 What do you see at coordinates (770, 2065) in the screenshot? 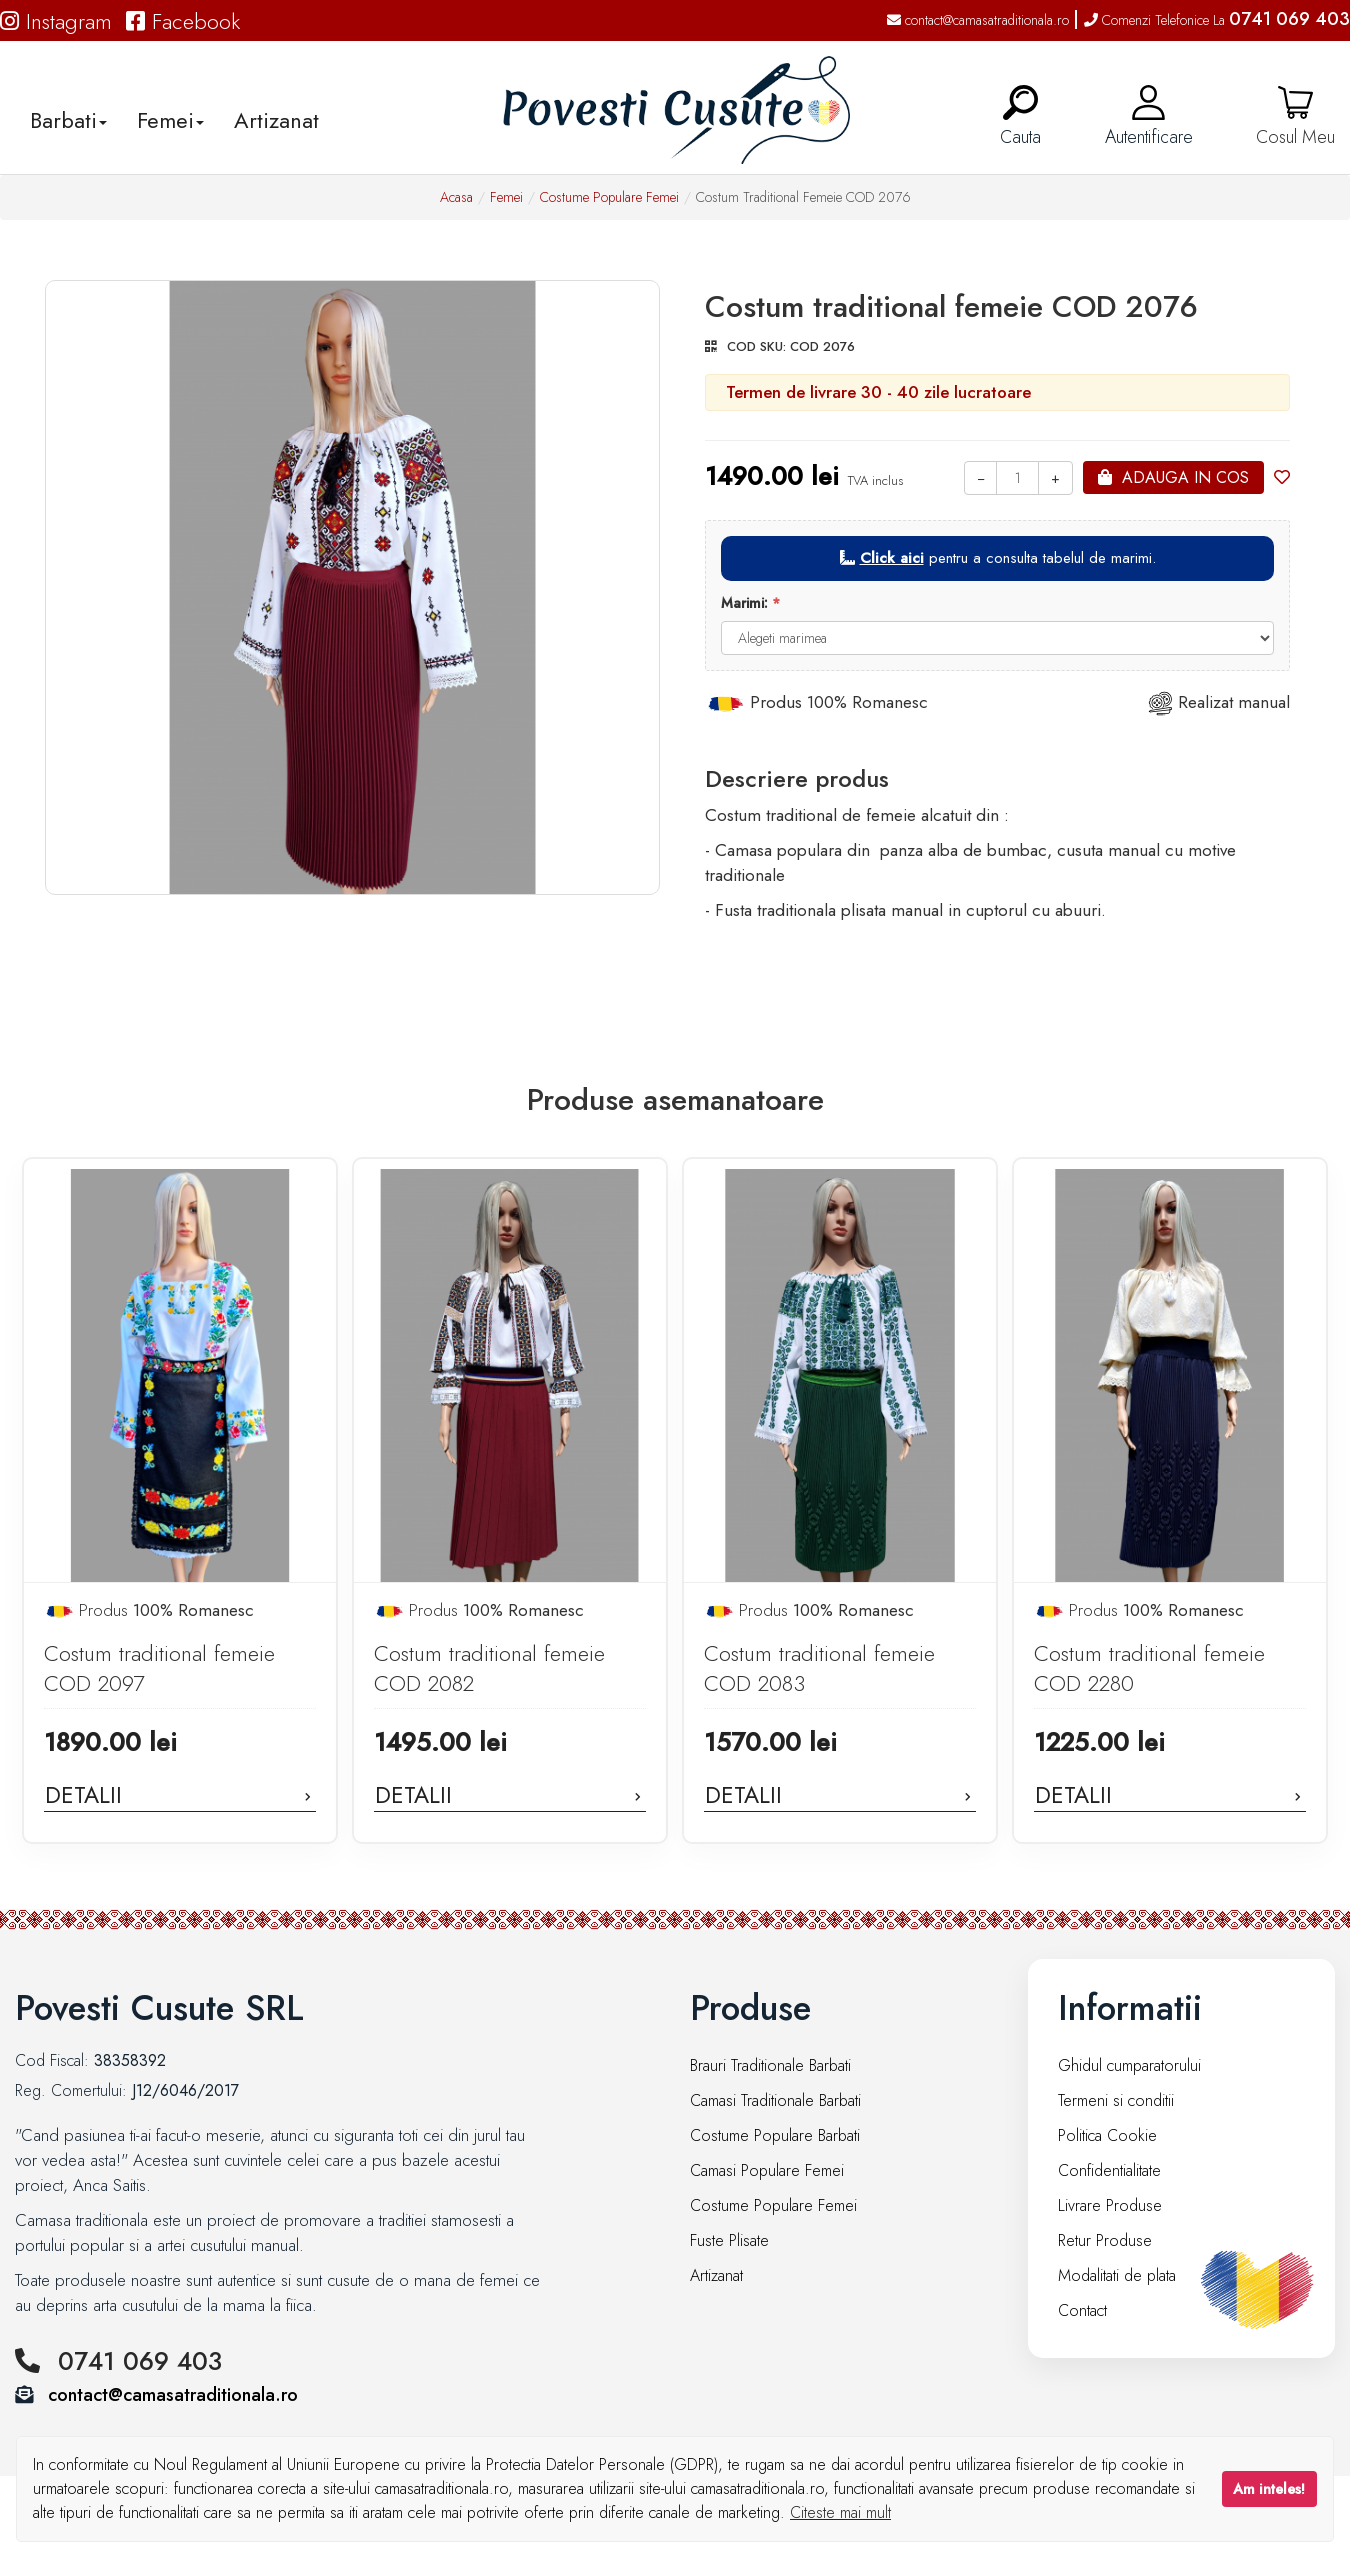
I see `Brauri Traditionale Barbati` at bounding box center [770, 2065].